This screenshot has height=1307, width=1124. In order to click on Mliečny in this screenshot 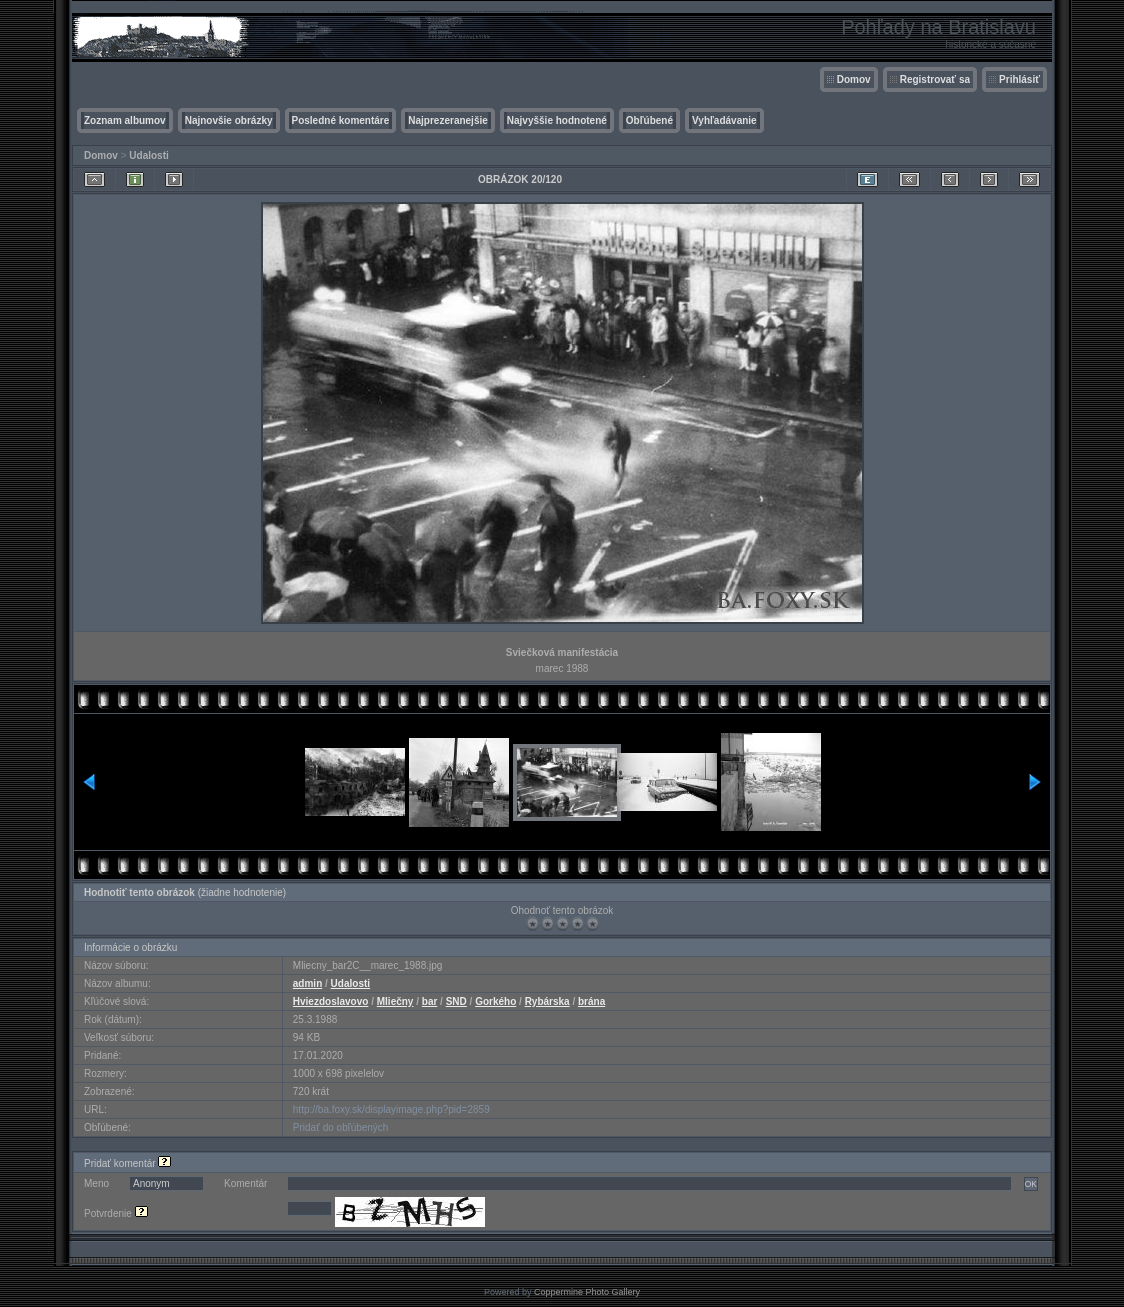, I will do `click(395, 1001)`.